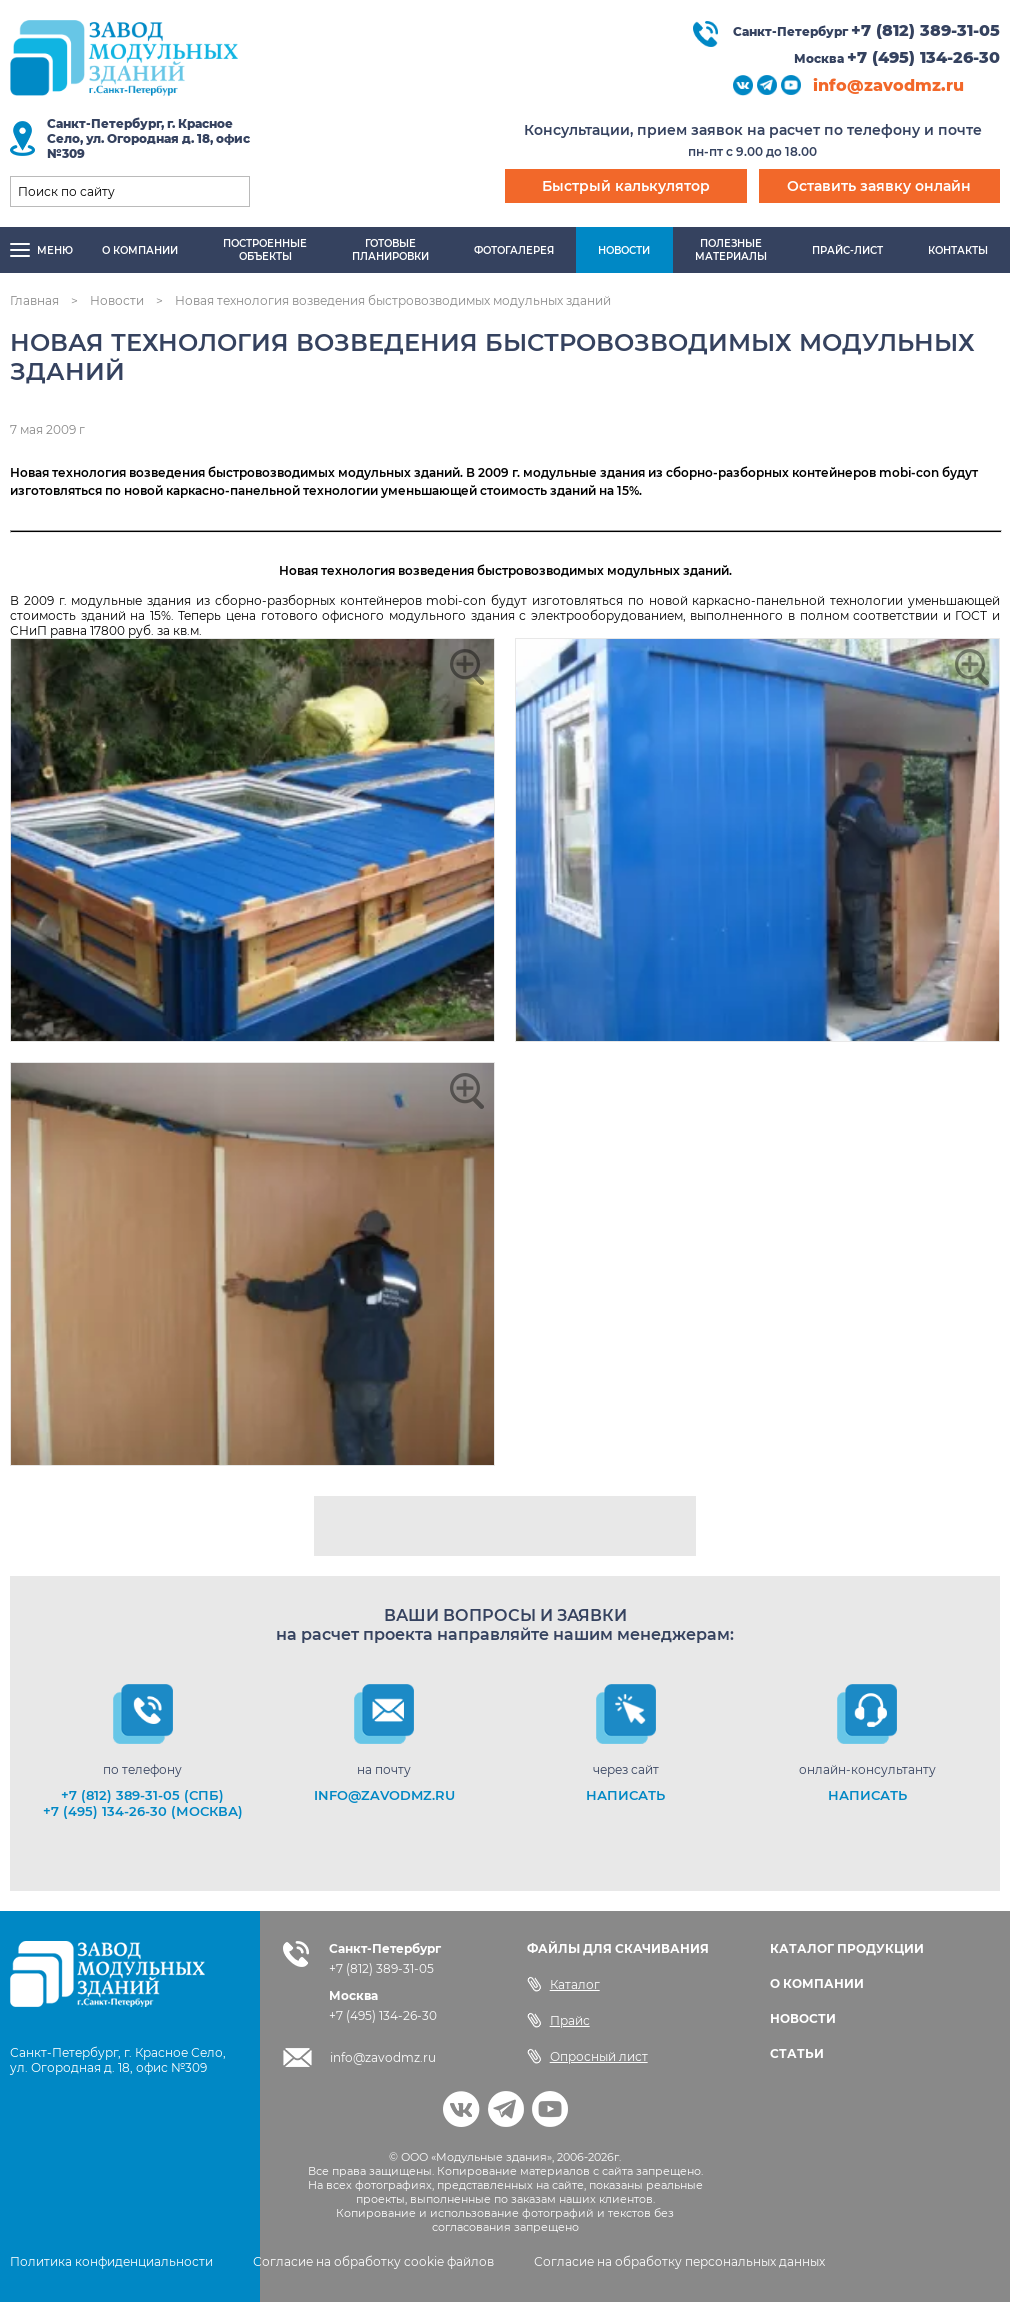  Describe the element at coordinates (797, 2053) in the screenshot. I see `СТАТЬИ` at that location.